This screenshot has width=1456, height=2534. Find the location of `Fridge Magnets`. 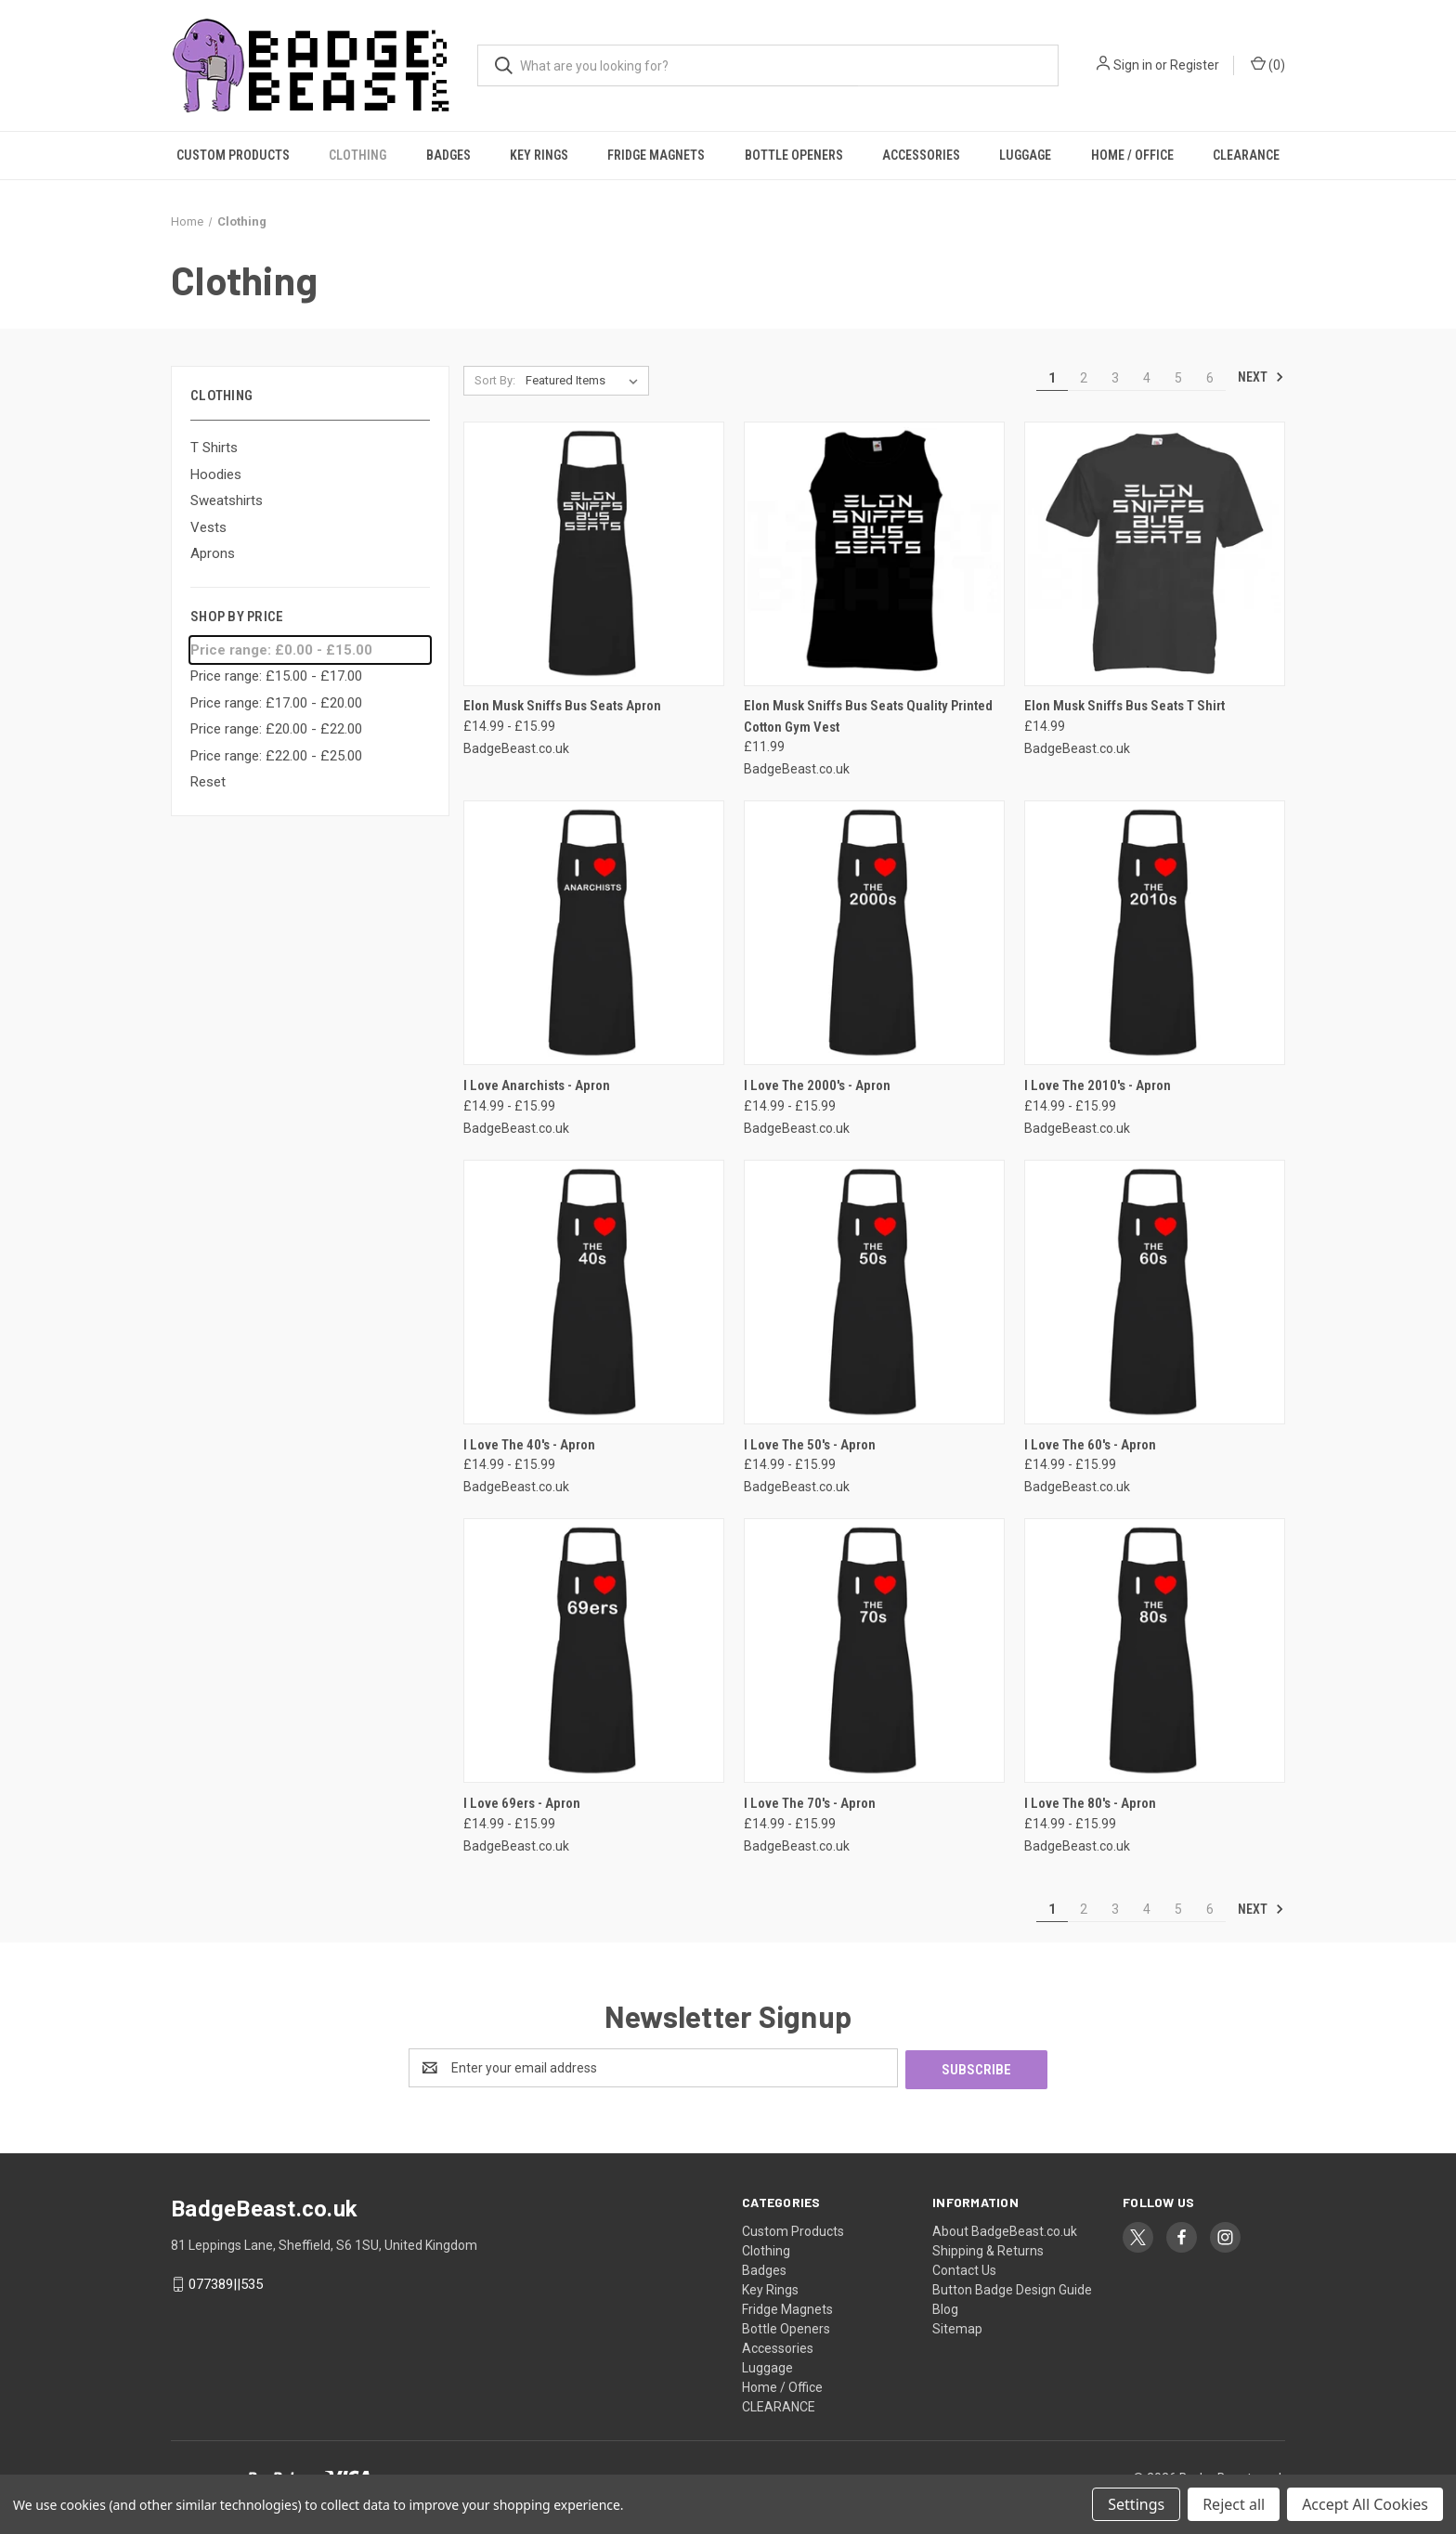

Fridge Magnets is located at coordinates (656, 155).